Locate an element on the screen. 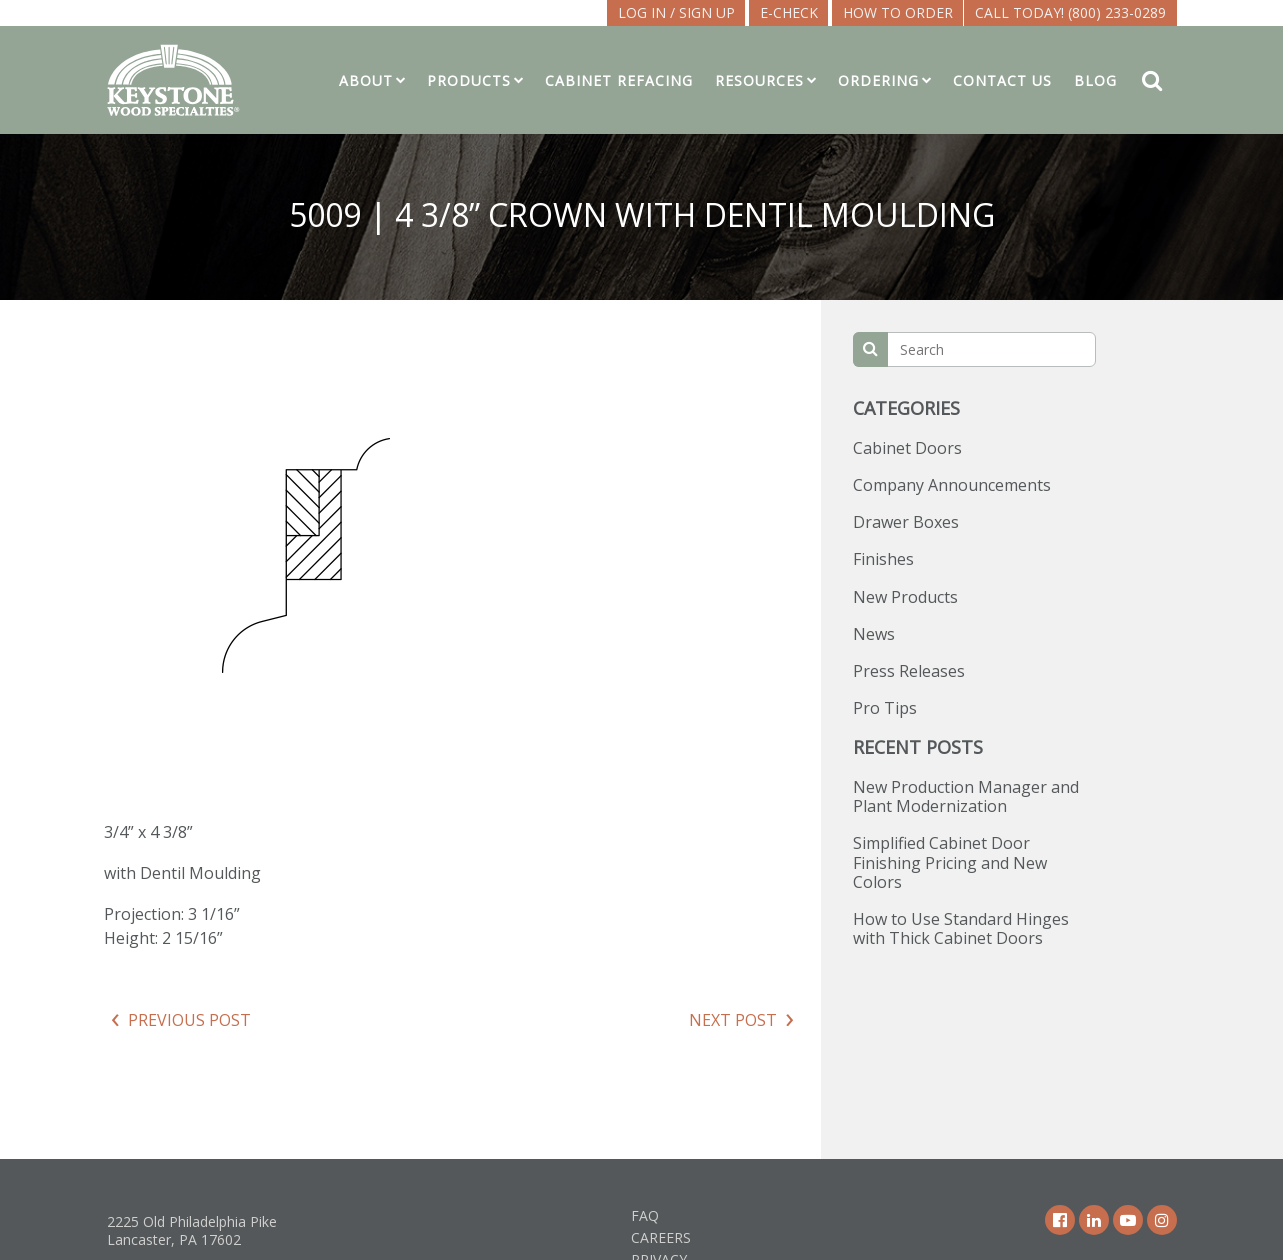  Cabinet Refacing is located at coordinates (619, 80).